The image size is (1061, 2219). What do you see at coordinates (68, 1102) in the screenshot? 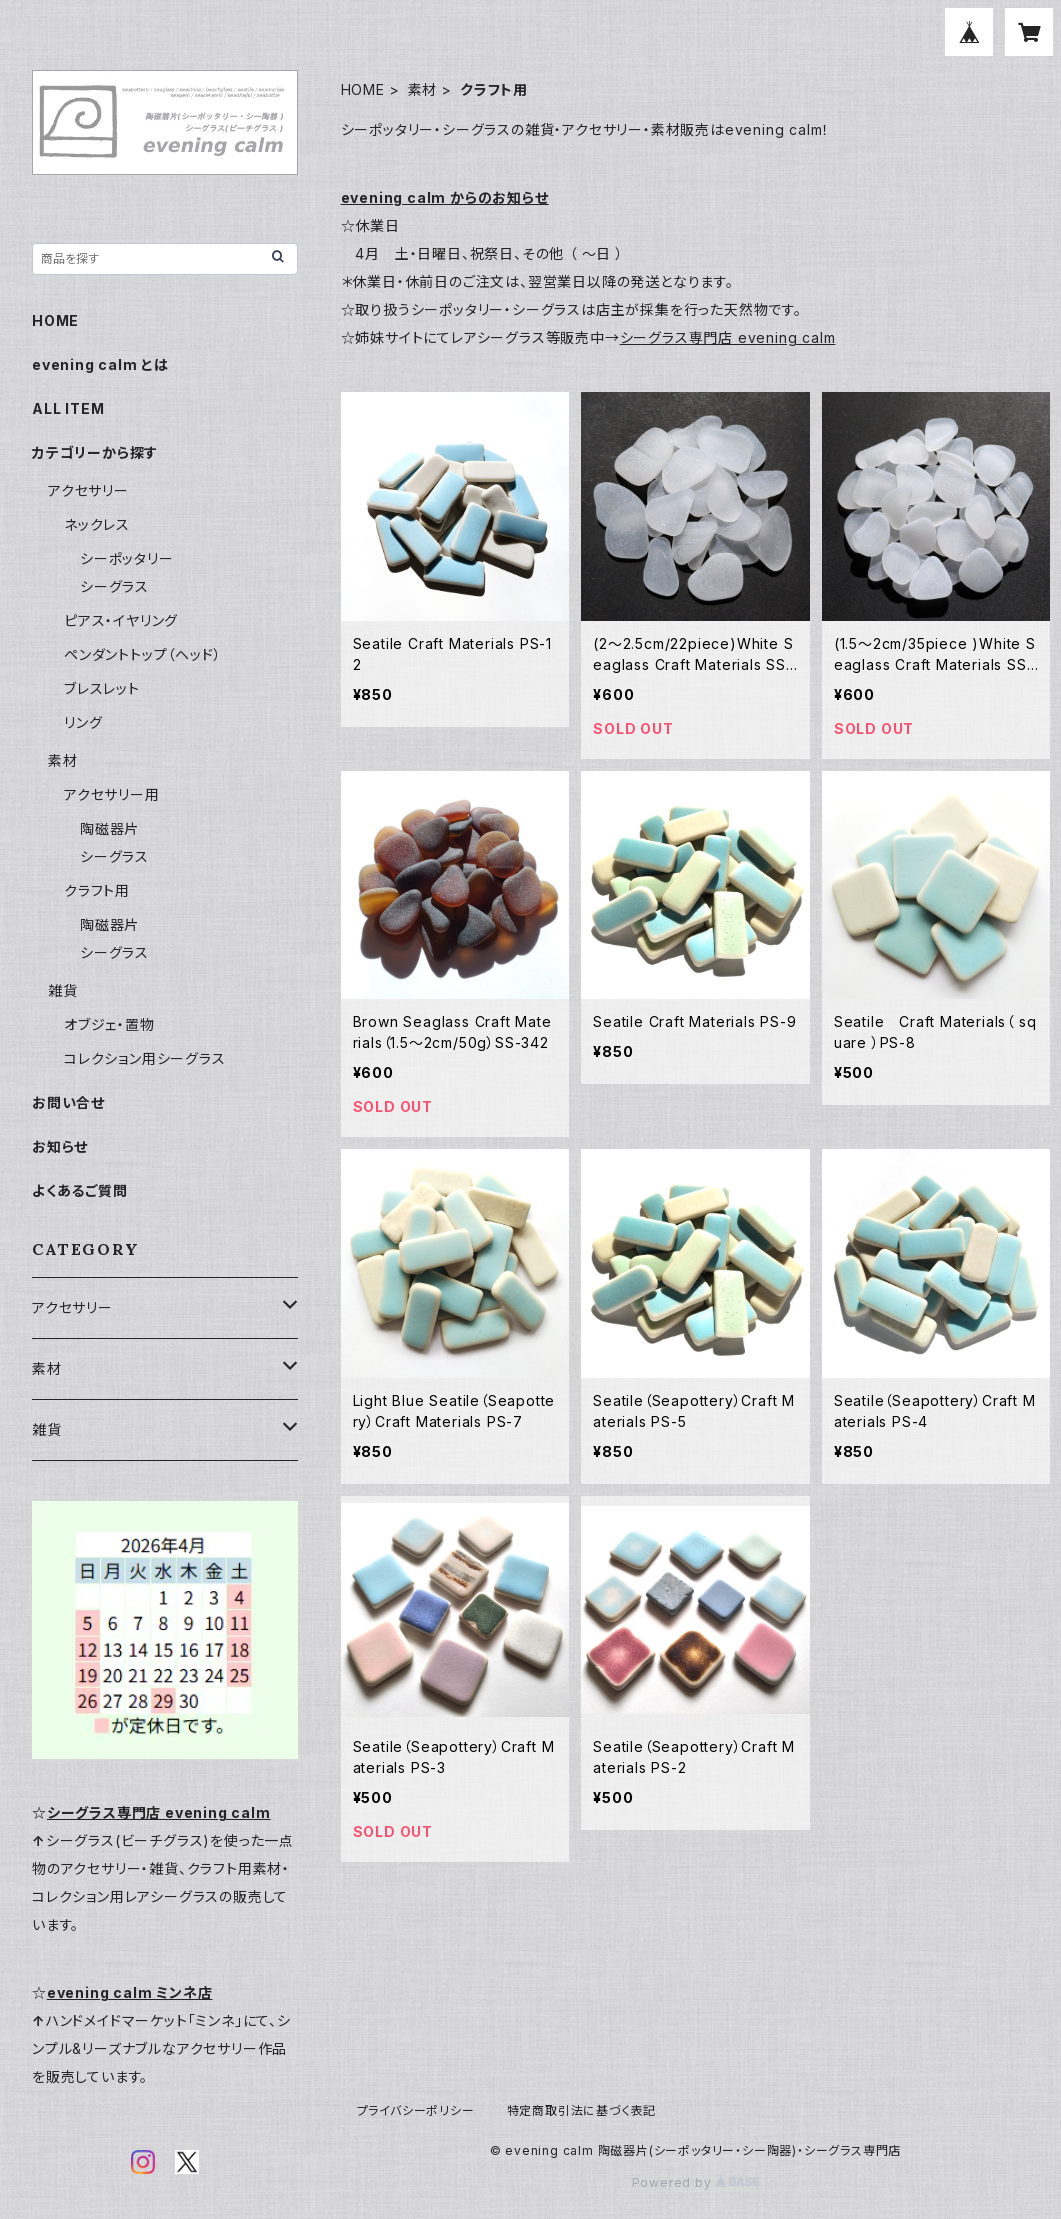
I see `お問い合せ` at bounding box center [68, 1102].